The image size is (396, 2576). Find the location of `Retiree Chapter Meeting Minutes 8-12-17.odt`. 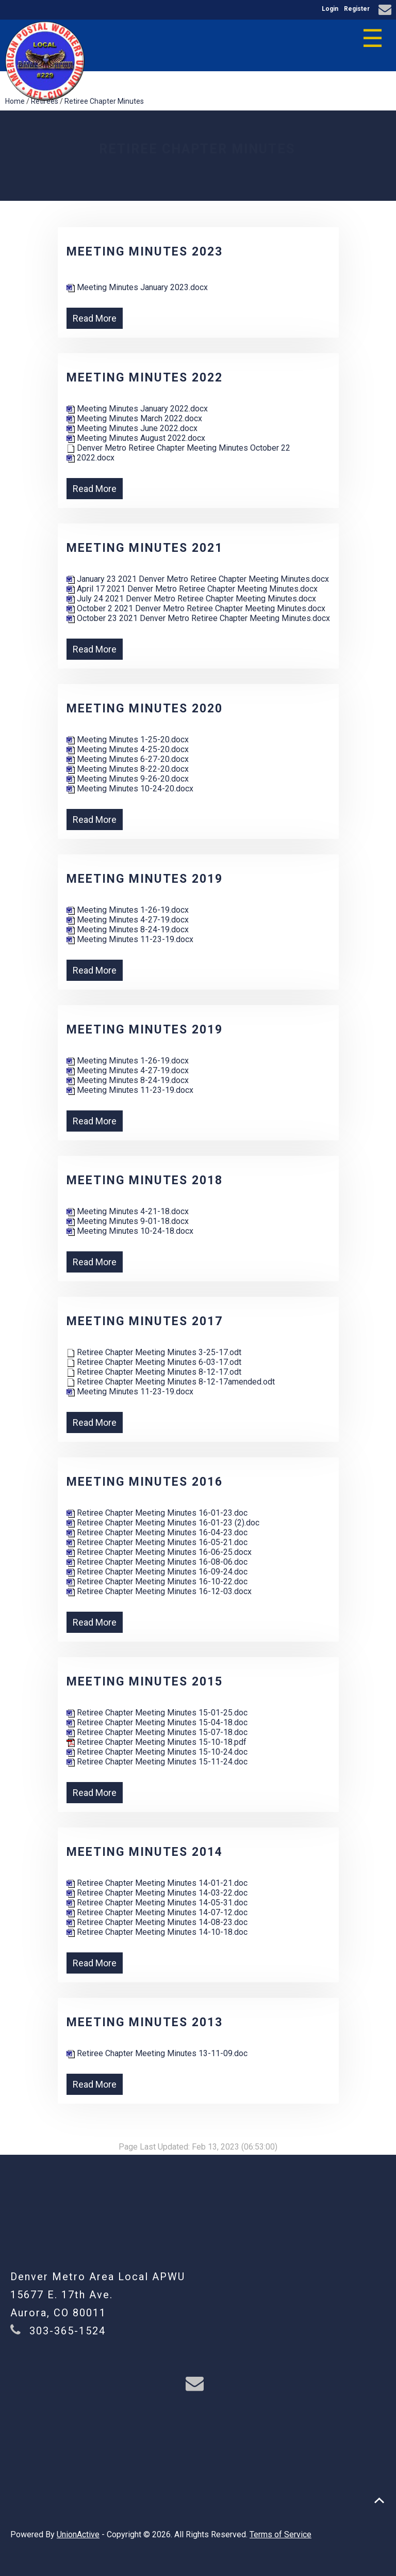

Retiree Chapter Meeting Minutes 8-12-17.odt is located at coordinates (154, 1372).